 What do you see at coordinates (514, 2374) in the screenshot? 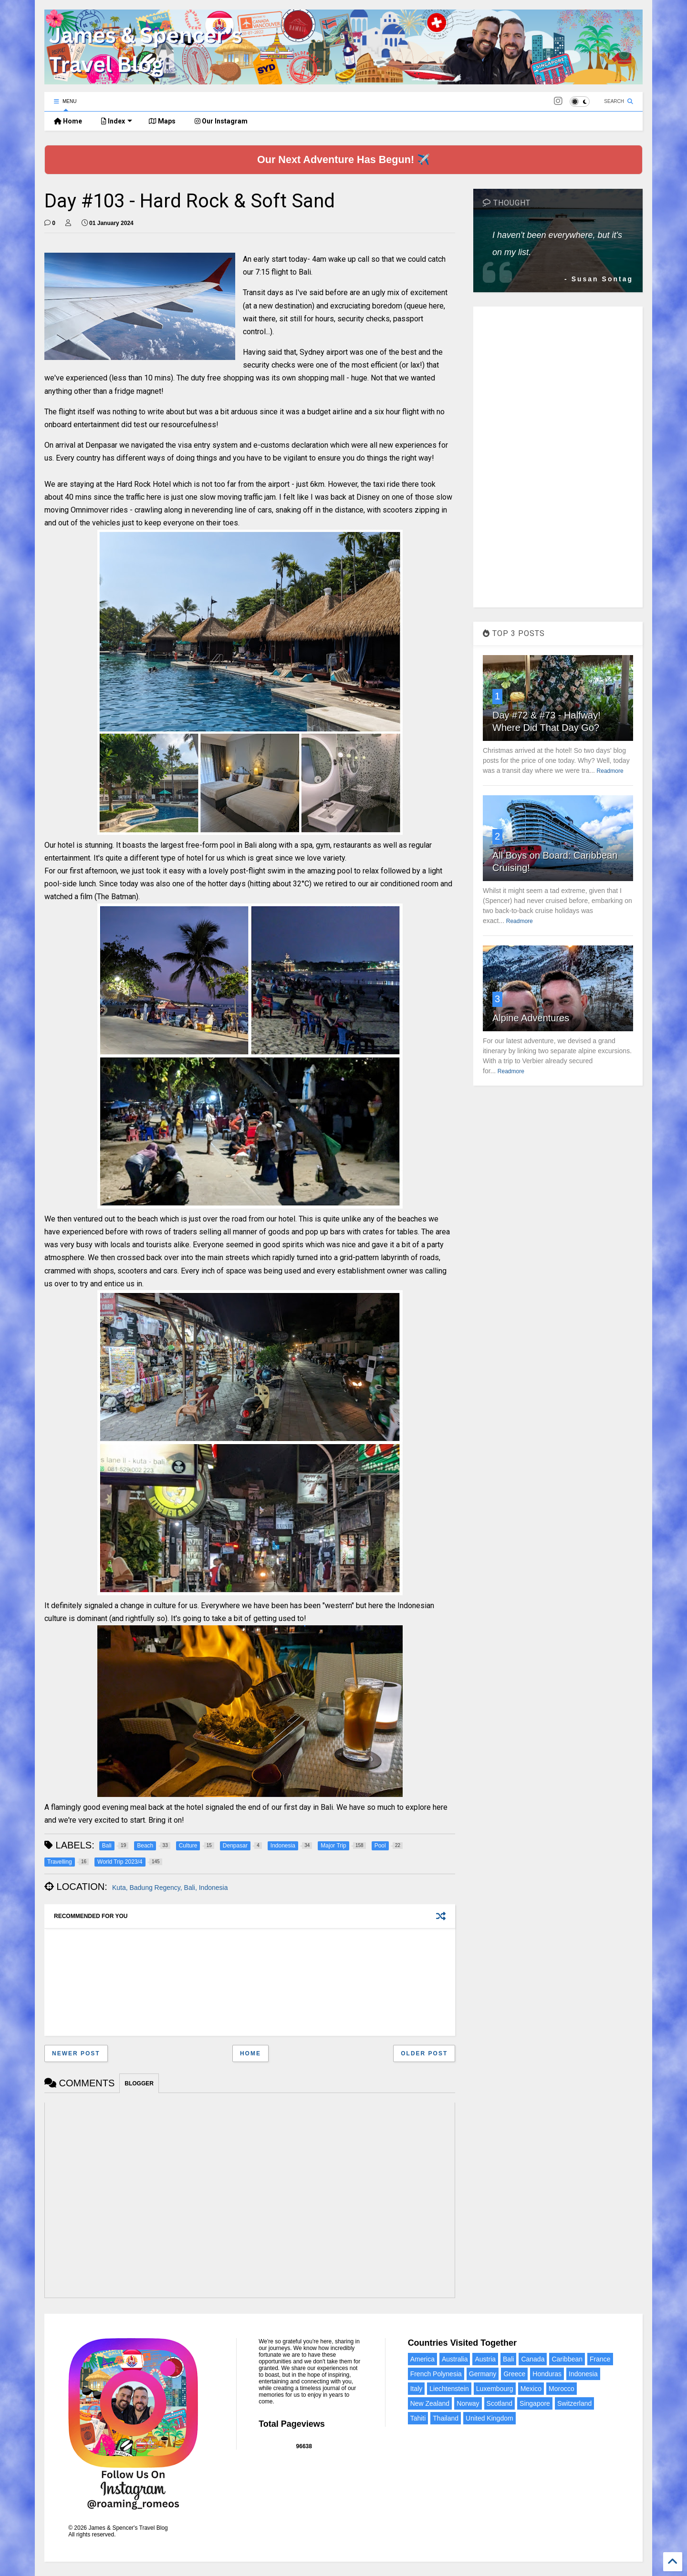
I see `Greece` at bounding box center [514, 2374].